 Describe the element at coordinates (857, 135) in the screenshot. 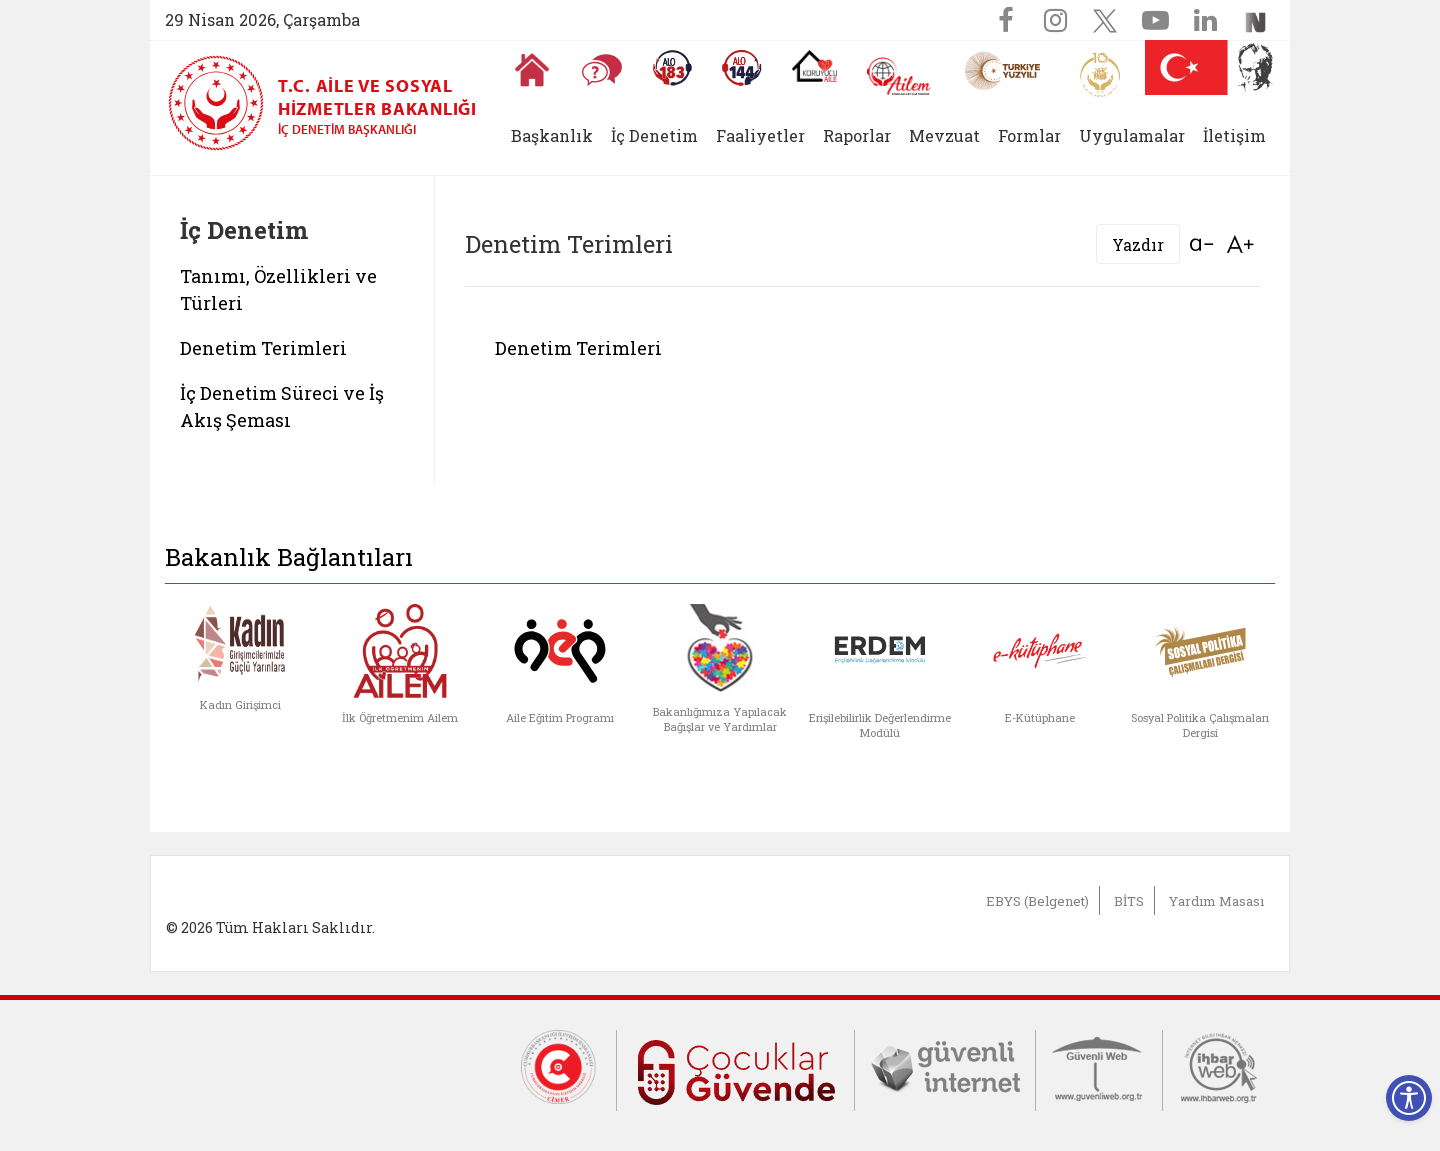

I see `Raporlar [button]` at that location.